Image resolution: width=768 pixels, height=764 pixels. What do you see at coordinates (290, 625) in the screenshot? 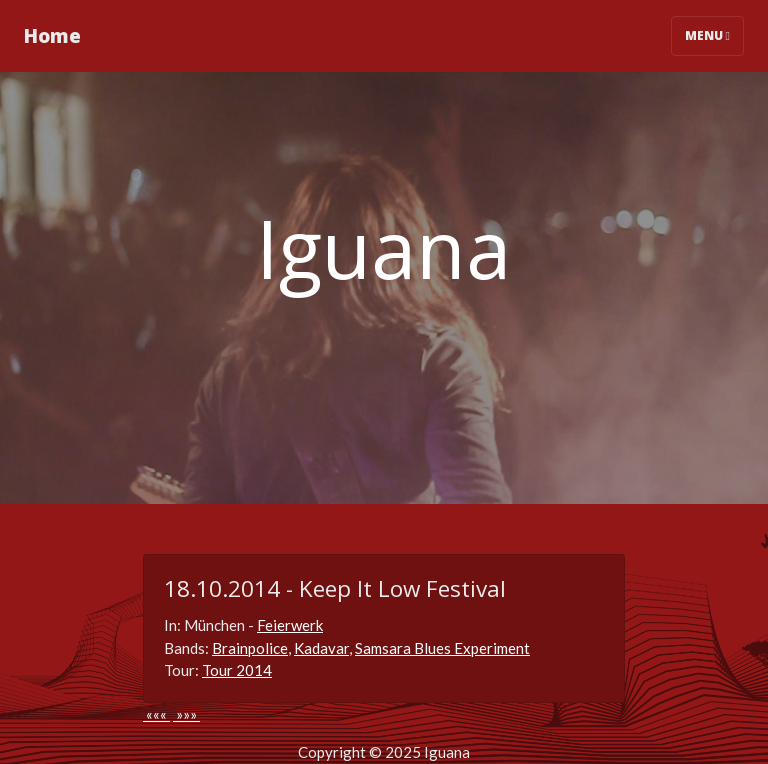
I see `Feierwerk` at bounding box center [290, 625].